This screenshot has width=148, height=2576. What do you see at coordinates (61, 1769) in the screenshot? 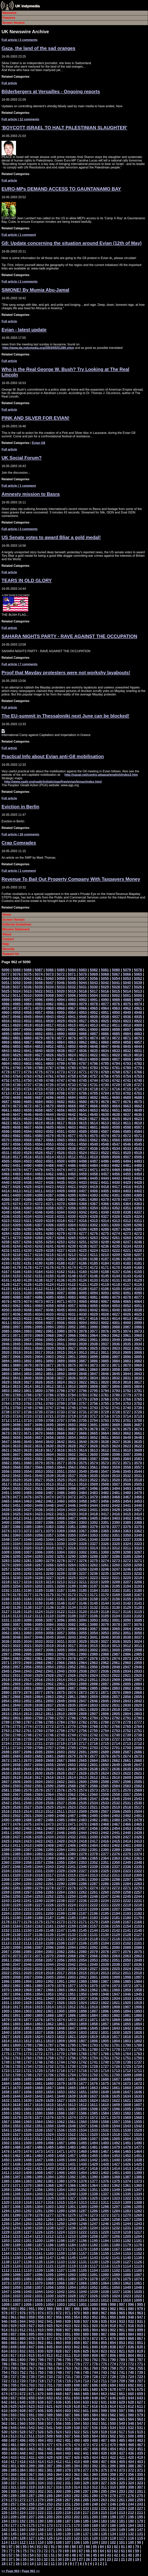
I see `2641` at bounding box center [61, 1769].